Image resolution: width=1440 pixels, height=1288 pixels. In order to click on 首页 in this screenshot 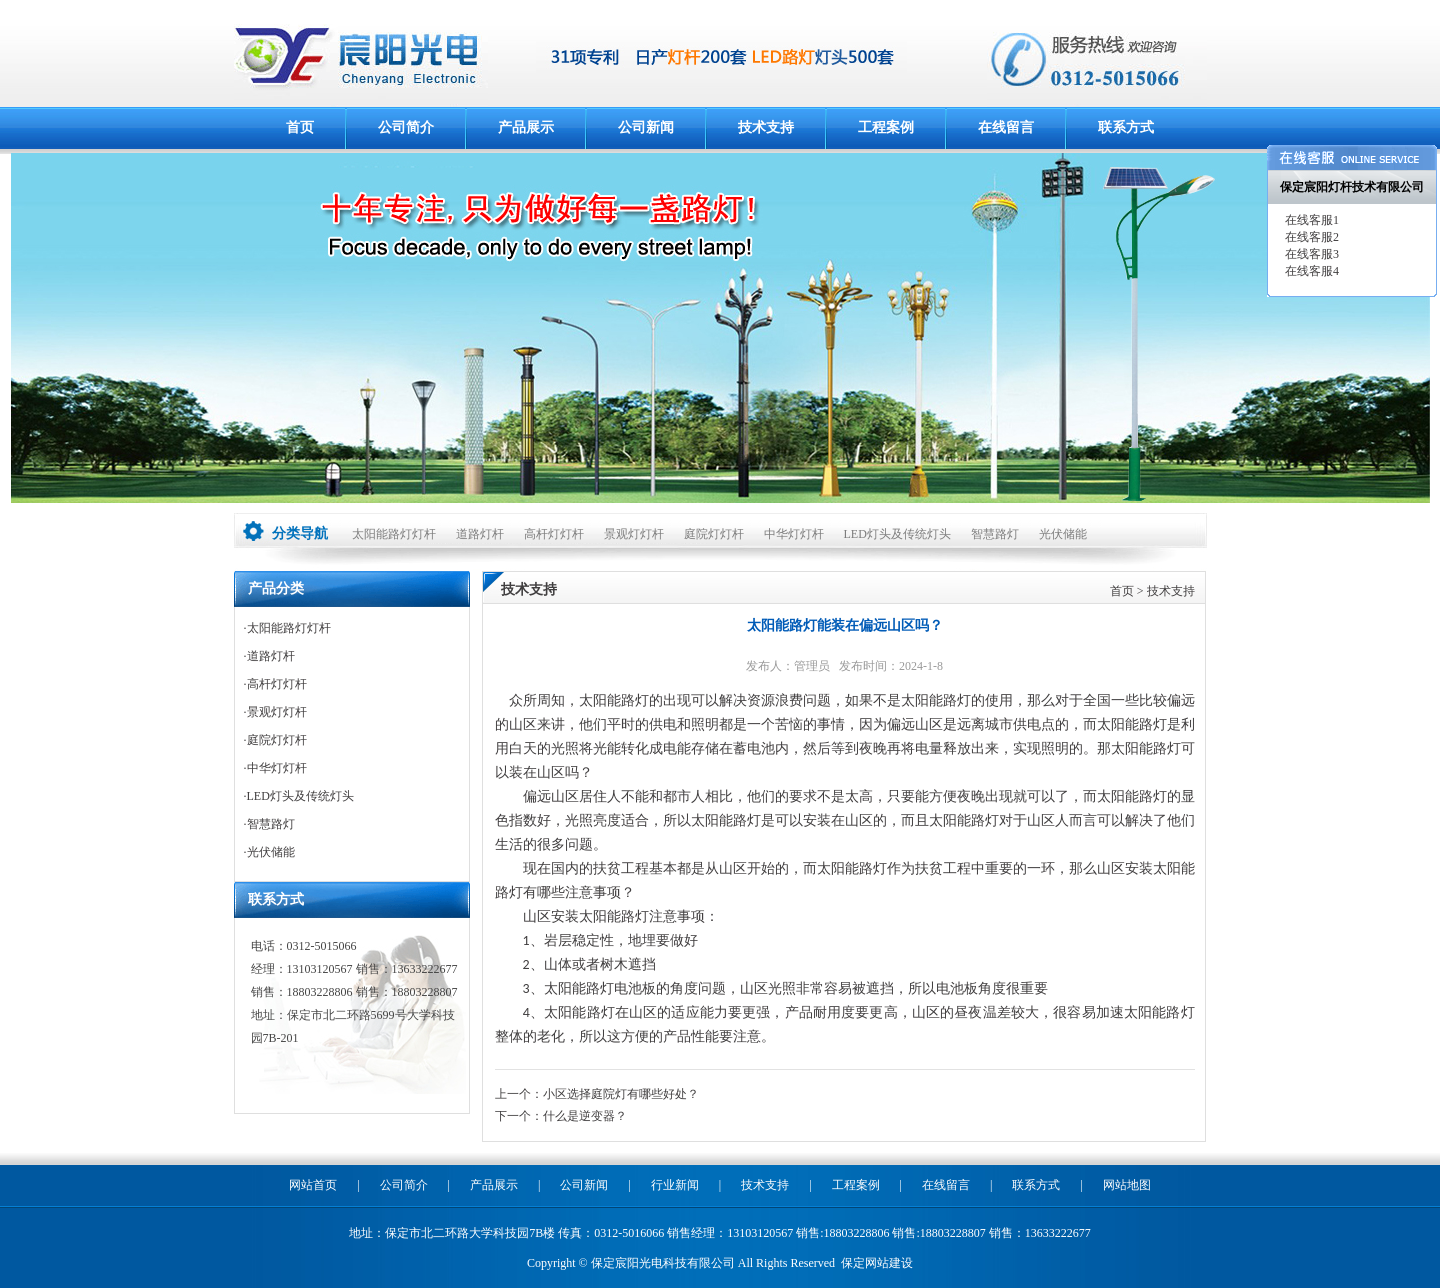, I will do `click(300, 127)`.